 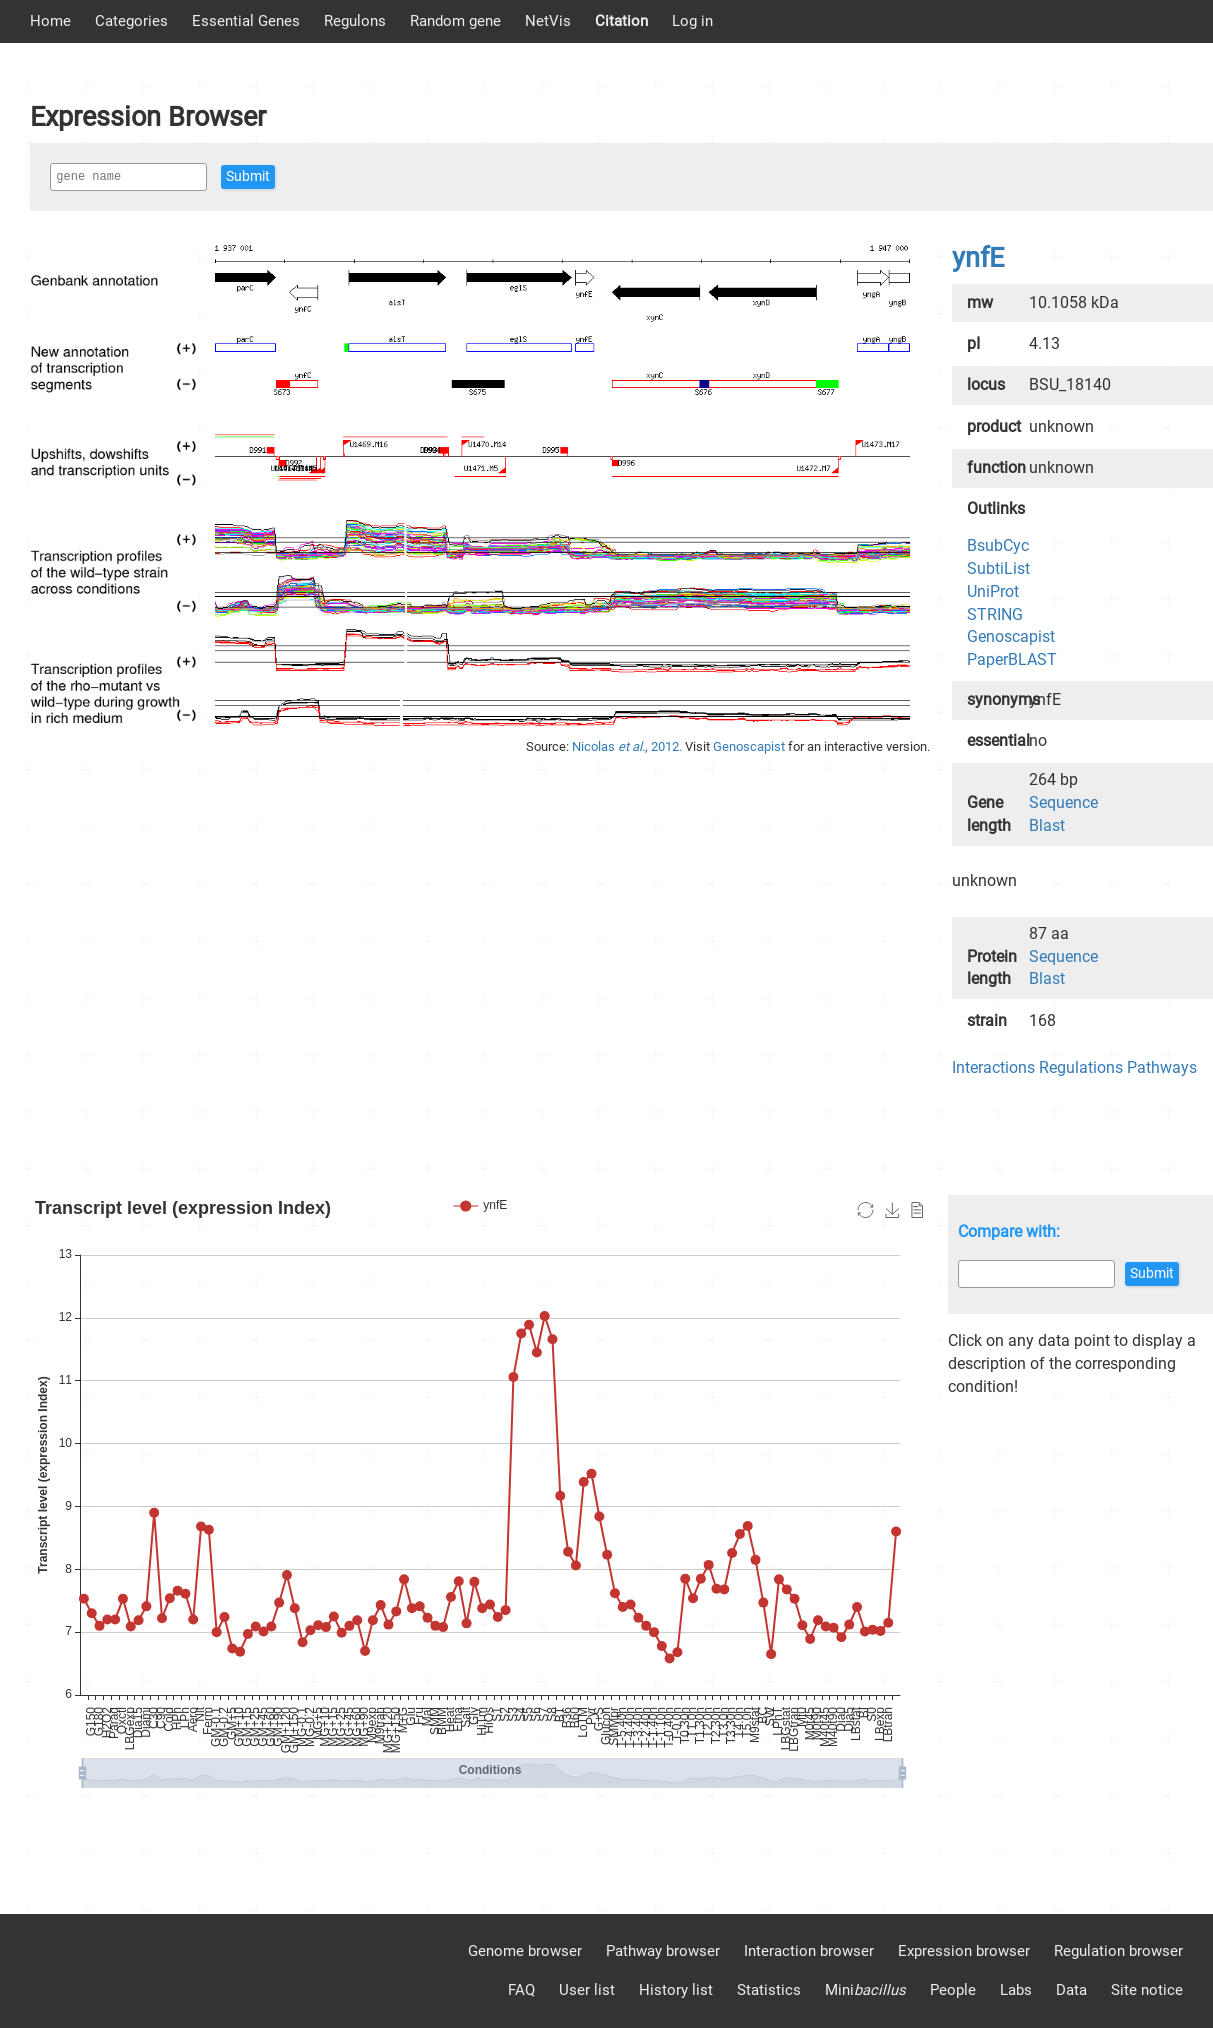 What do you see at coordinates (1009, 1231) in the screenshot?
I see `Compare with:` at bounding box center [1009, 1231].